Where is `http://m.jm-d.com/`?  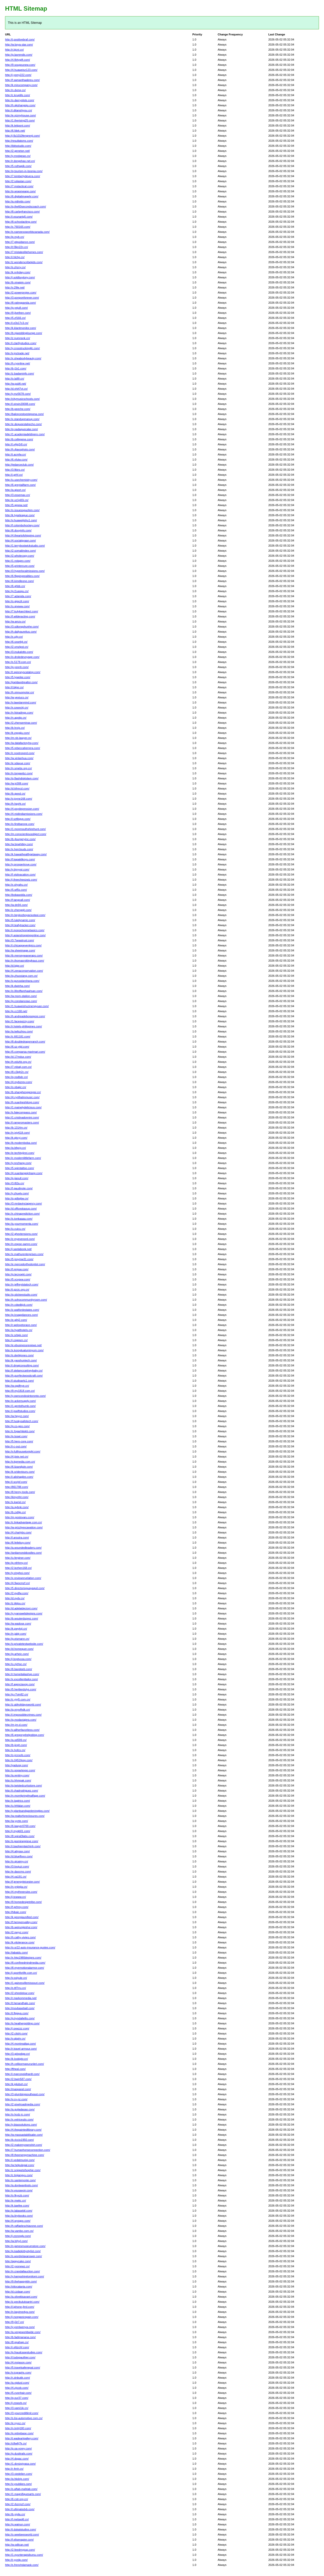
http://m.jm-d.com/ is located at coordinates (16, 1724).